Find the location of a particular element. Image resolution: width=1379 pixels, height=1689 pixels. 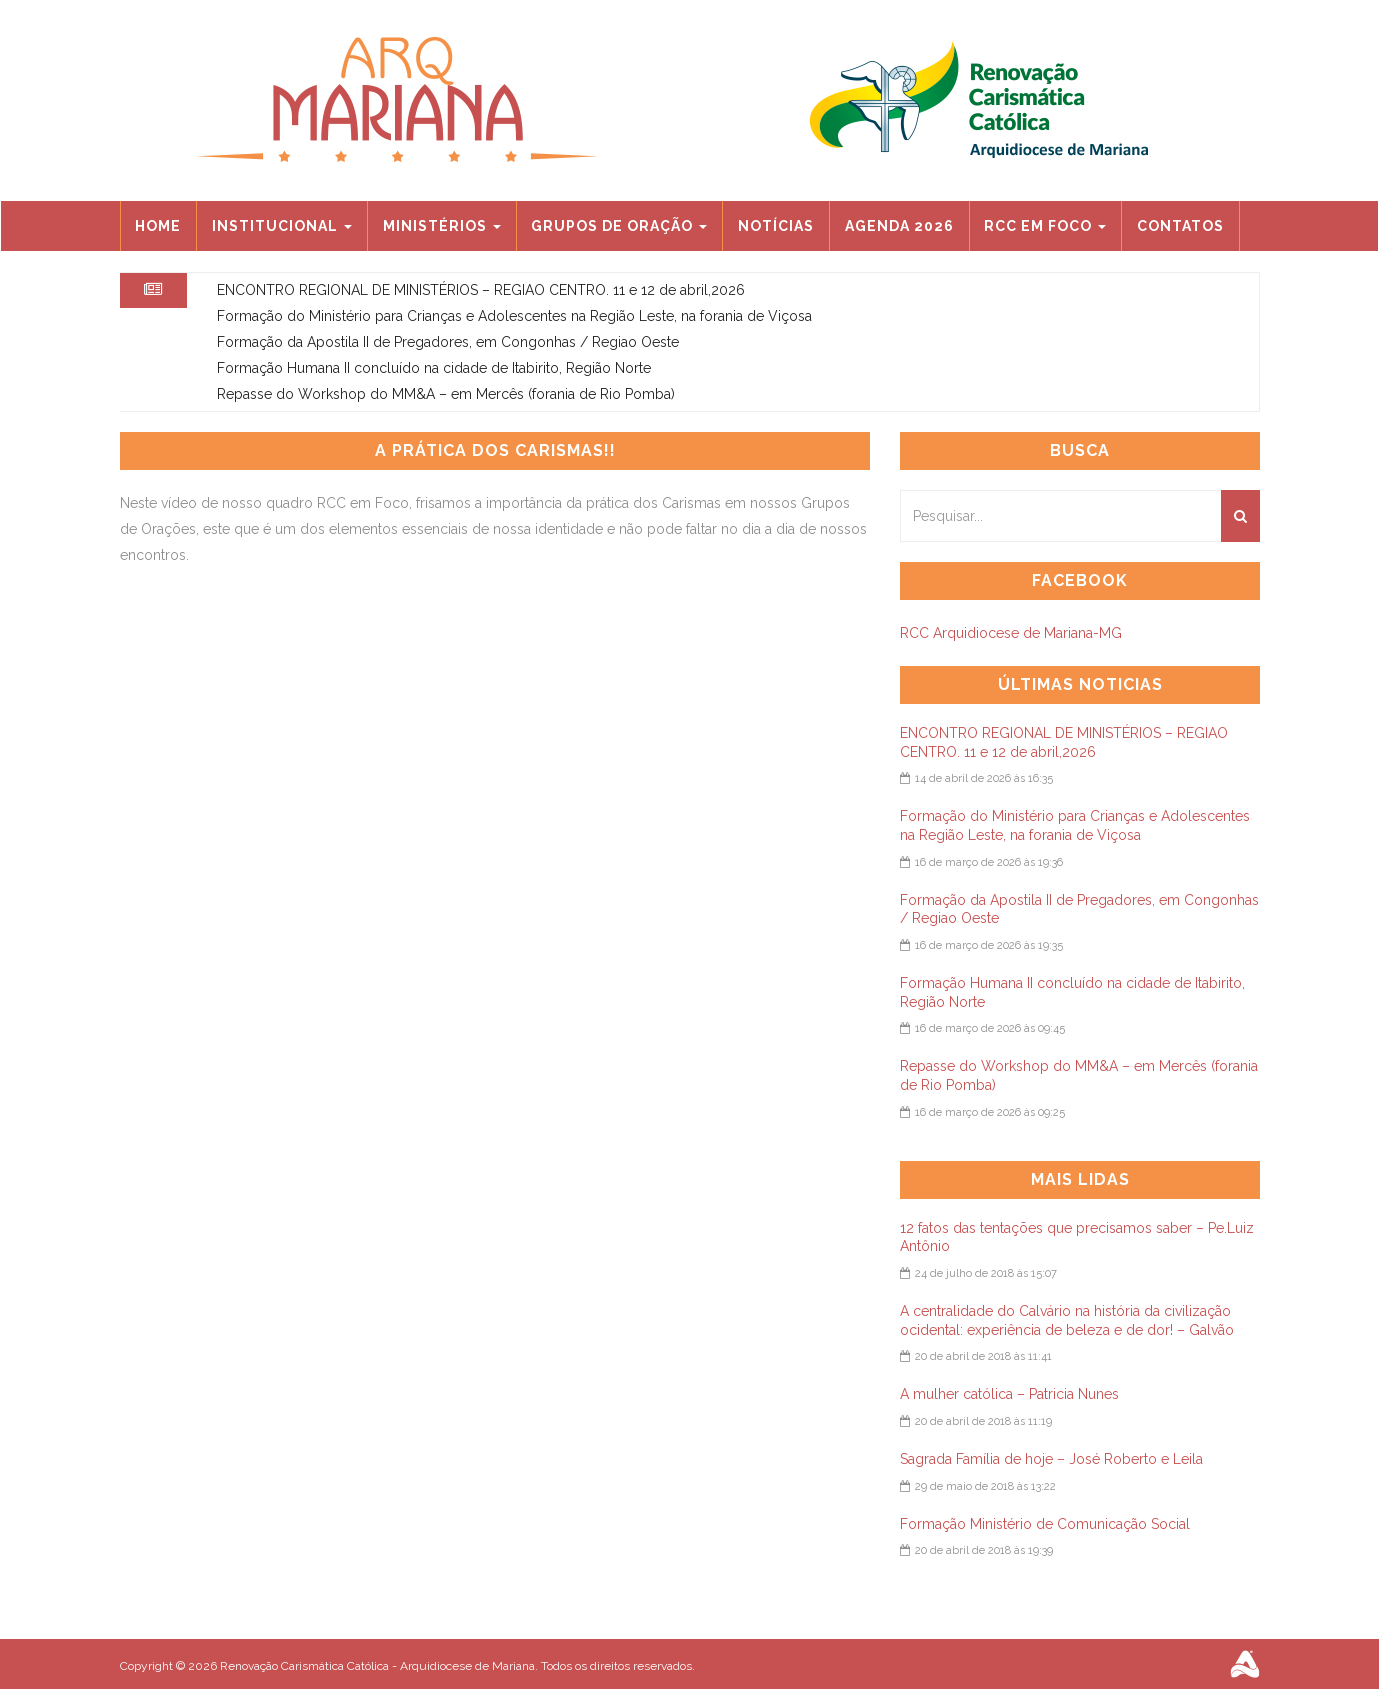

ENCONTRO REGIONAL DE MINISTÉRIOS – REGIAO CENTRO. 11 e 12 de abril,2026 is located at coordinates (481, 290).